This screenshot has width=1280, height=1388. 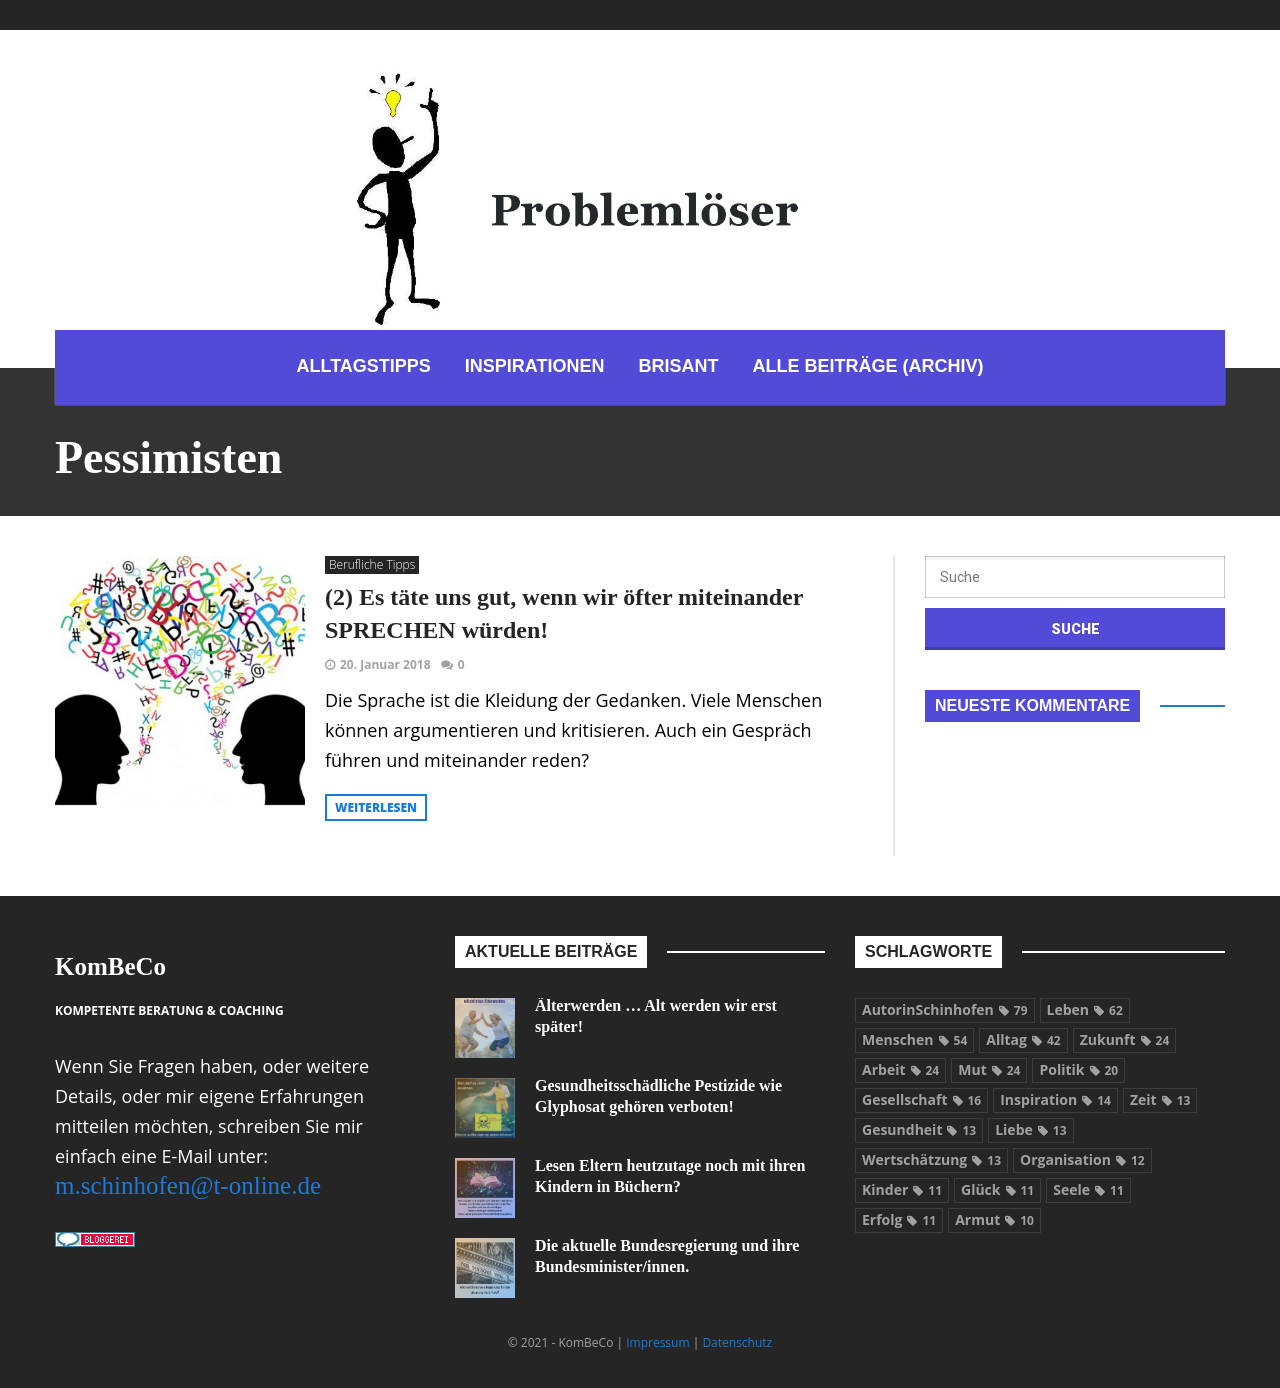 I want to click on Alltag, so click(x=1023, y=1039).